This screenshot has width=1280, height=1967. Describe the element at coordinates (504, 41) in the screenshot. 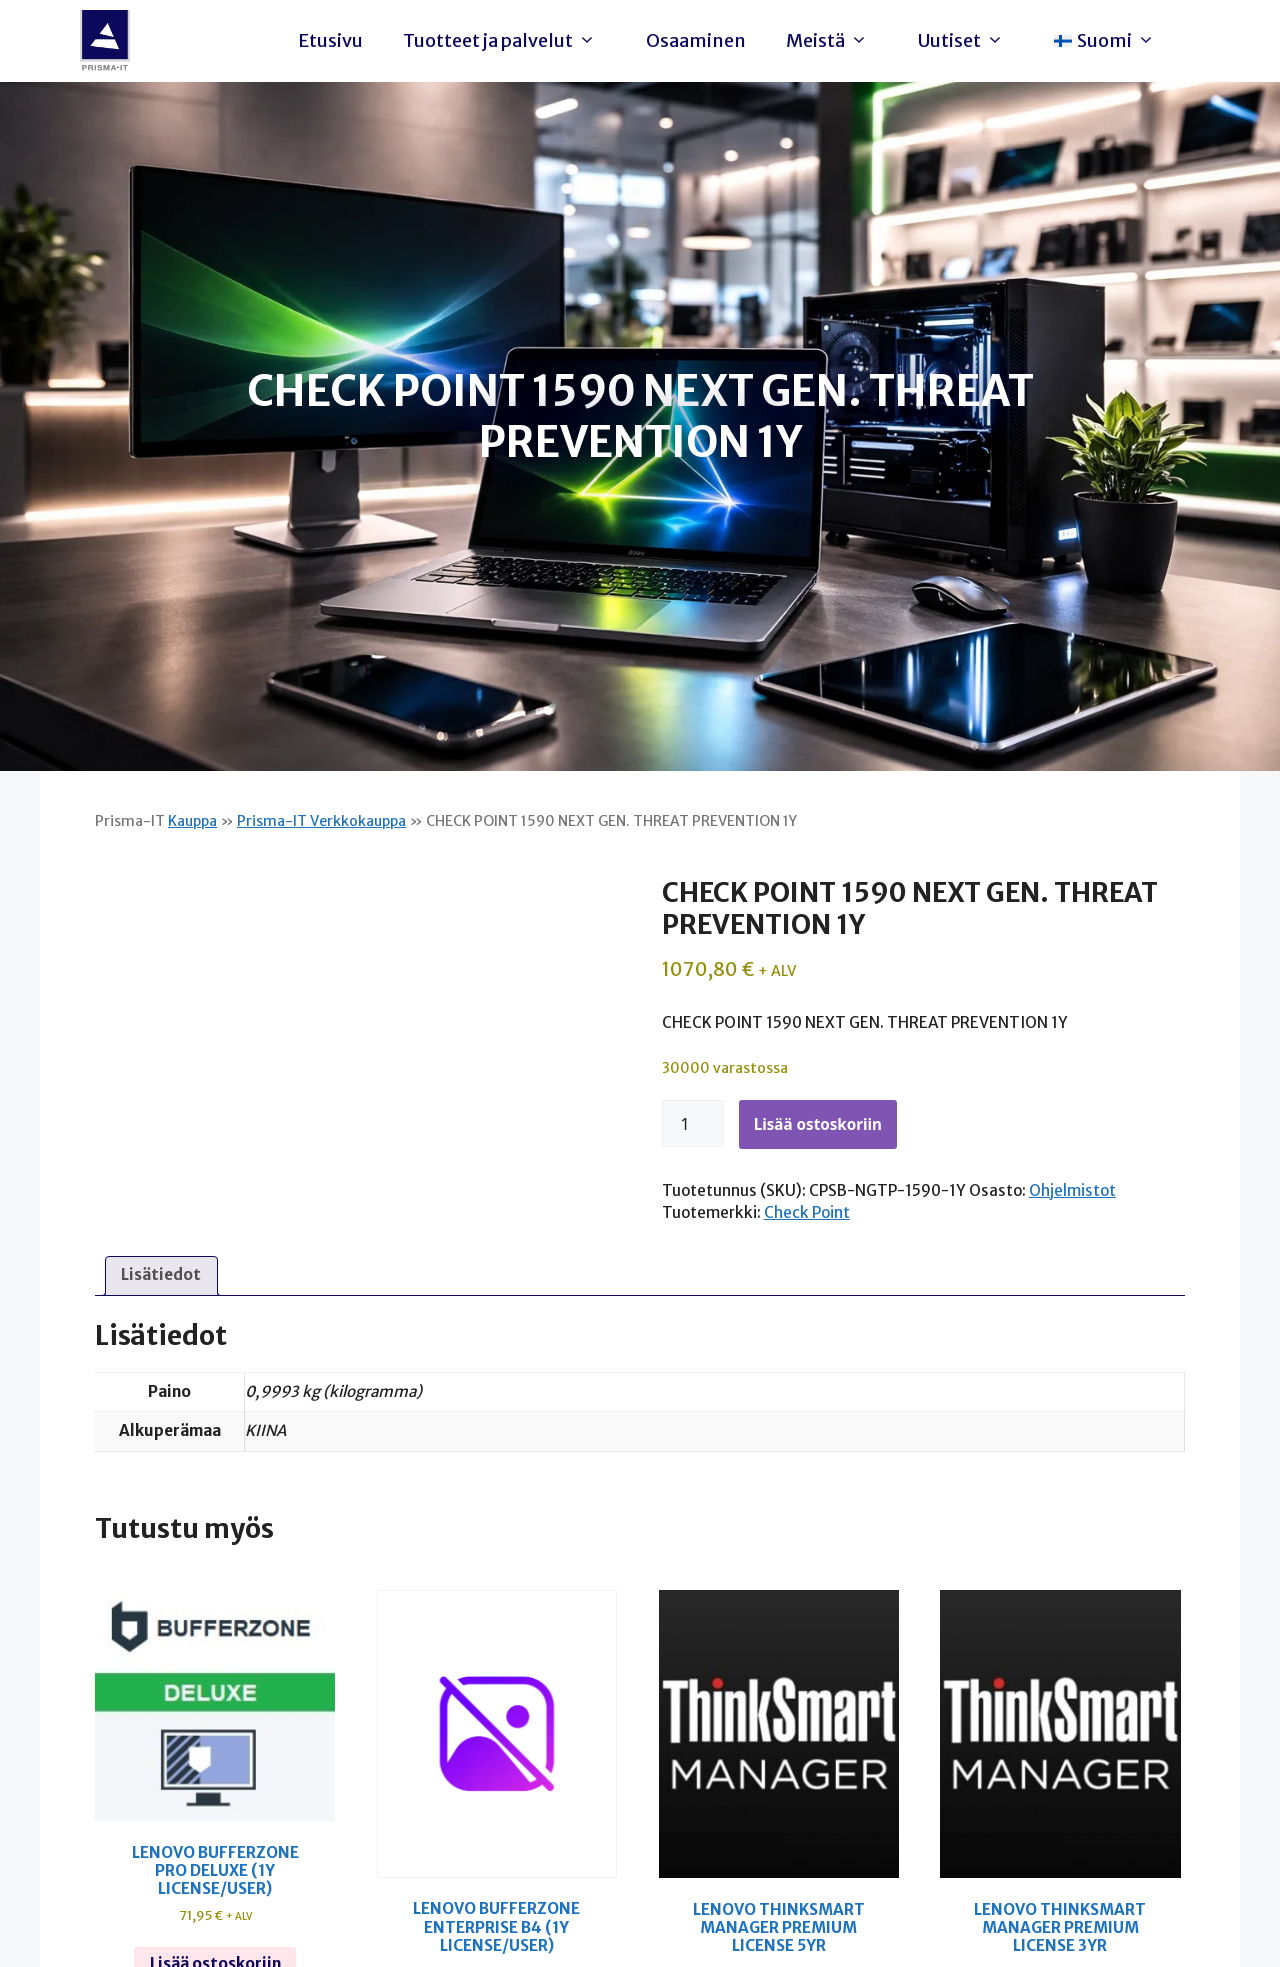

I see `Tuotteet ja palvelut` at that location.